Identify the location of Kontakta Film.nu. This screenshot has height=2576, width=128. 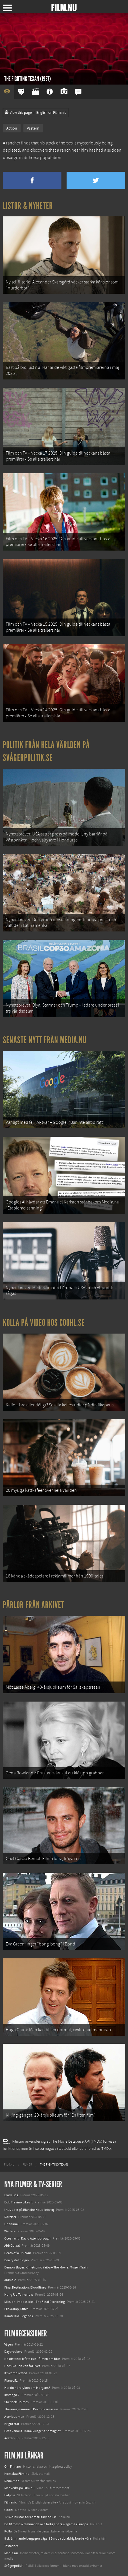
(16, 2474).